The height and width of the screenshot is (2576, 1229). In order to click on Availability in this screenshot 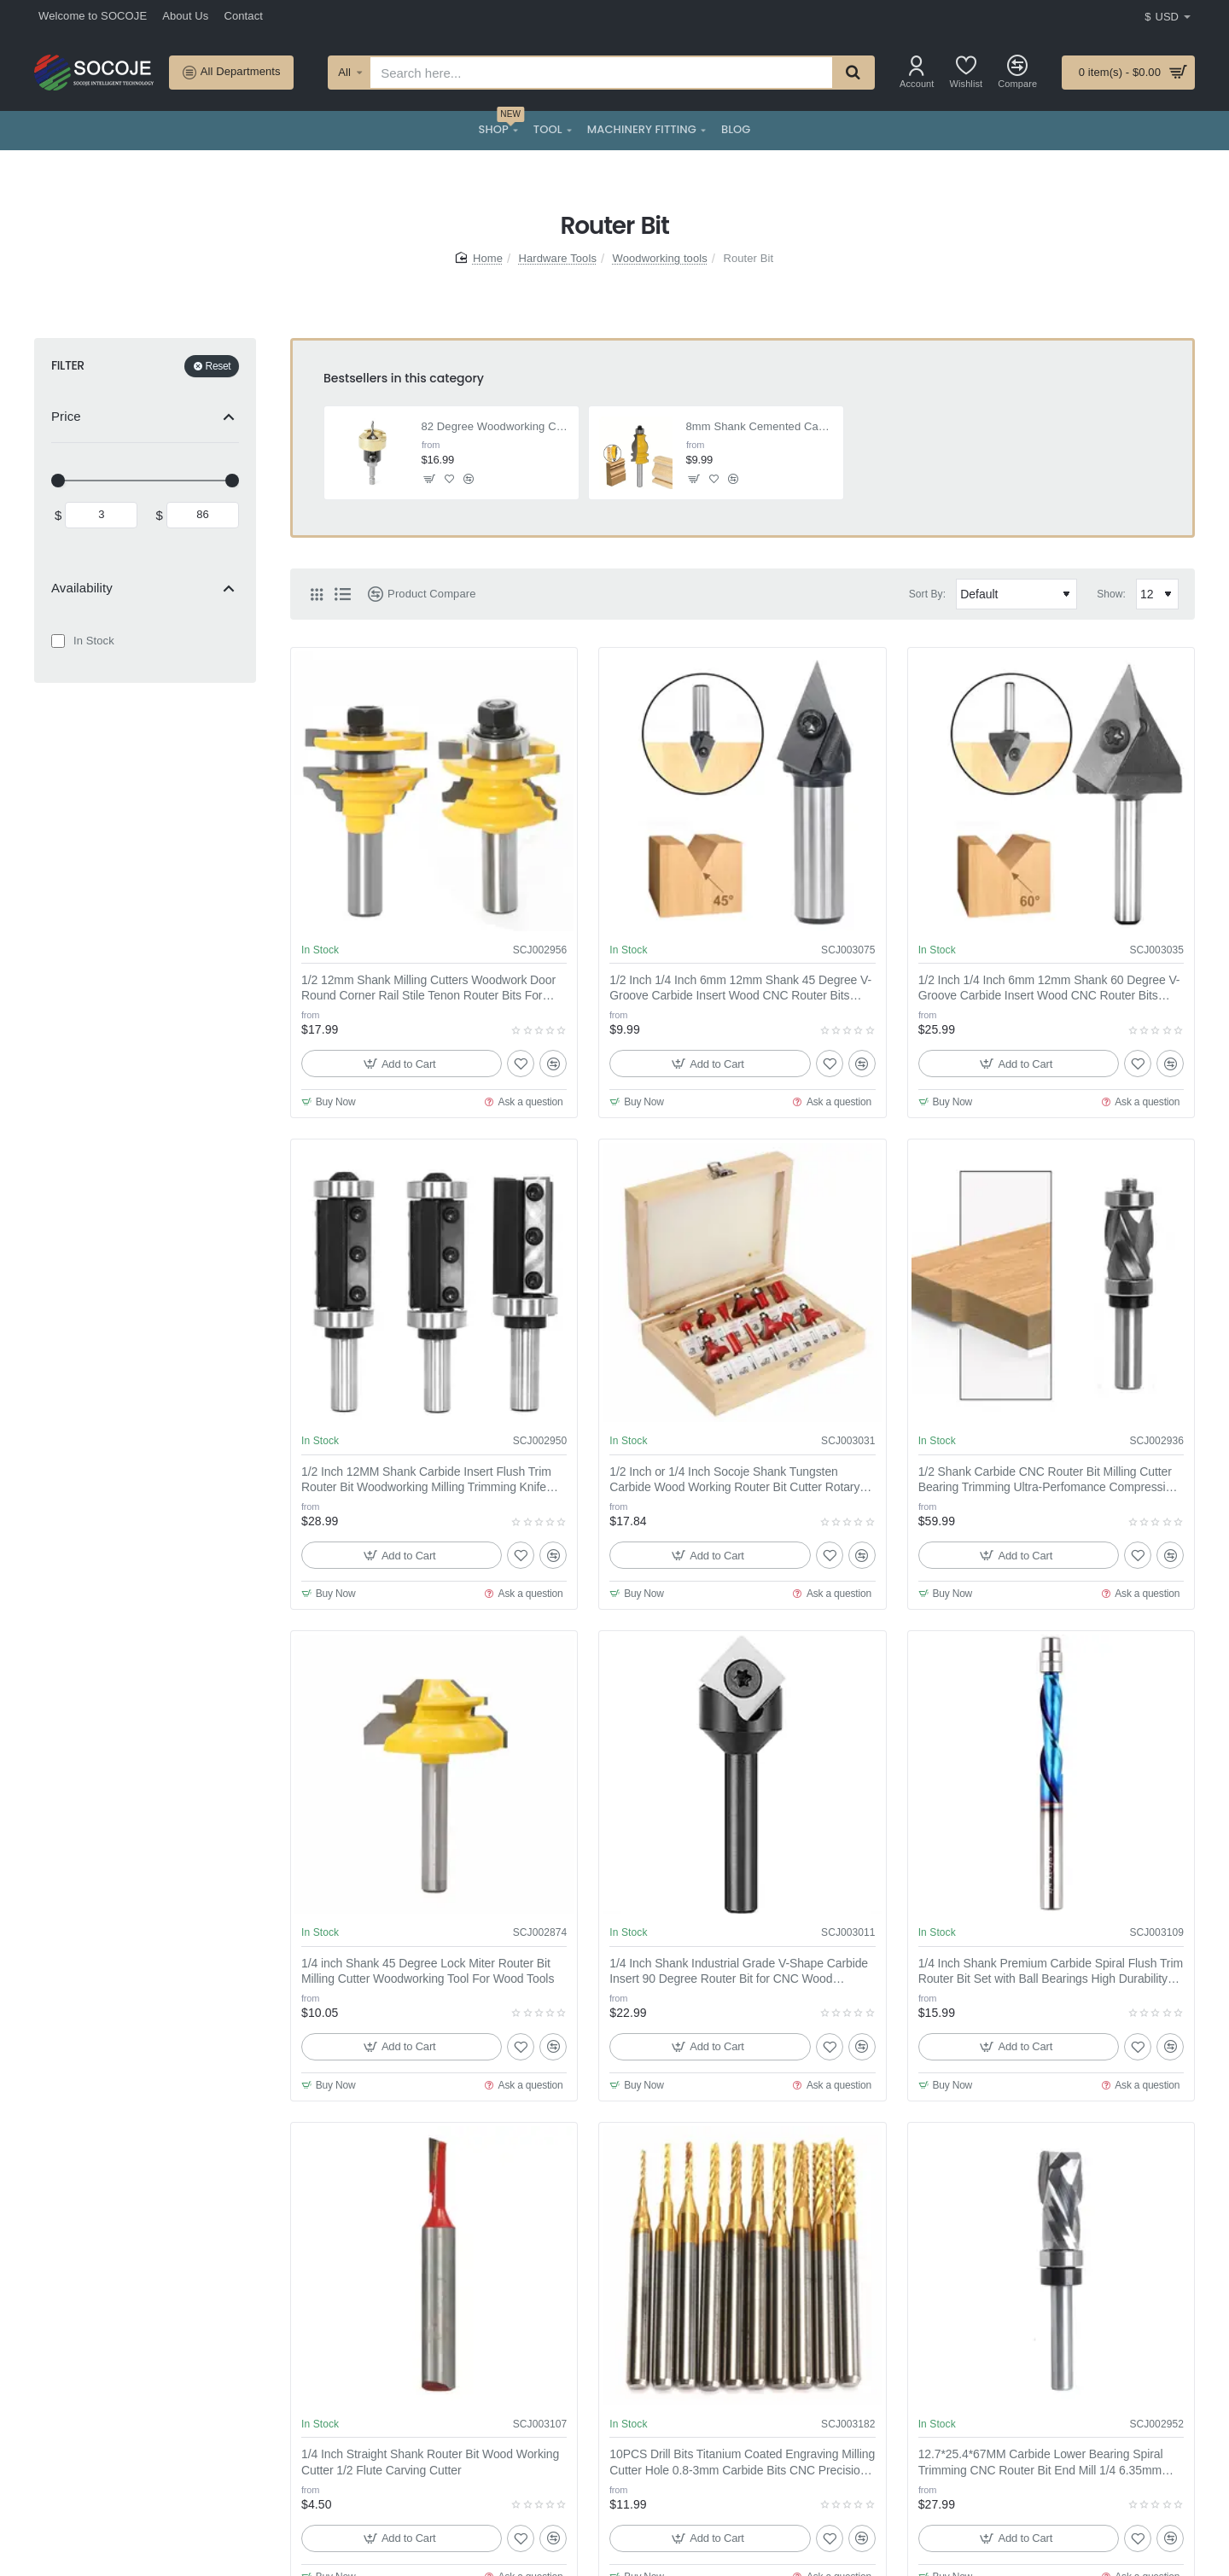, I will do `click(82, 587)`.